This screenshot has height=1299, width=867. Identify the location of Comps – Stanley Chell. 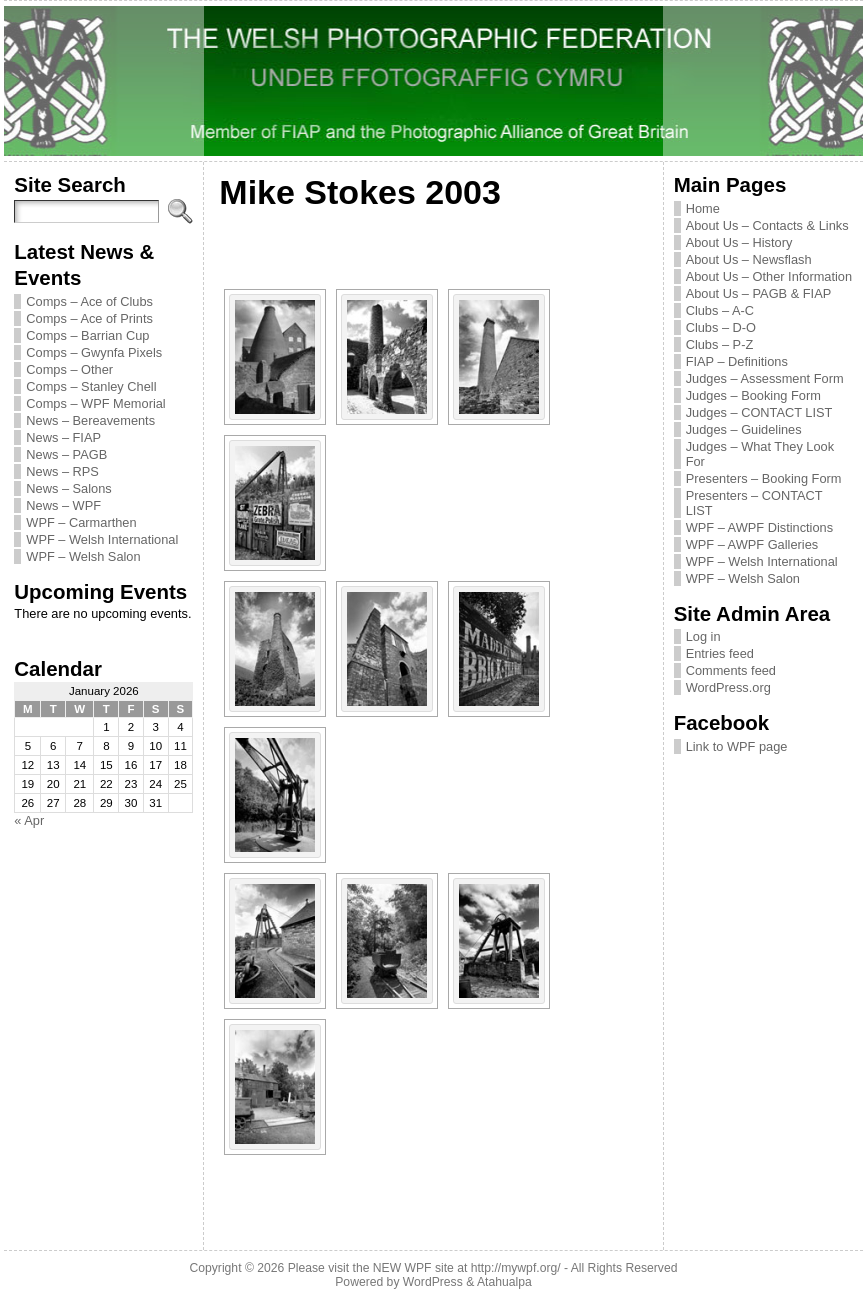
(91, 386).